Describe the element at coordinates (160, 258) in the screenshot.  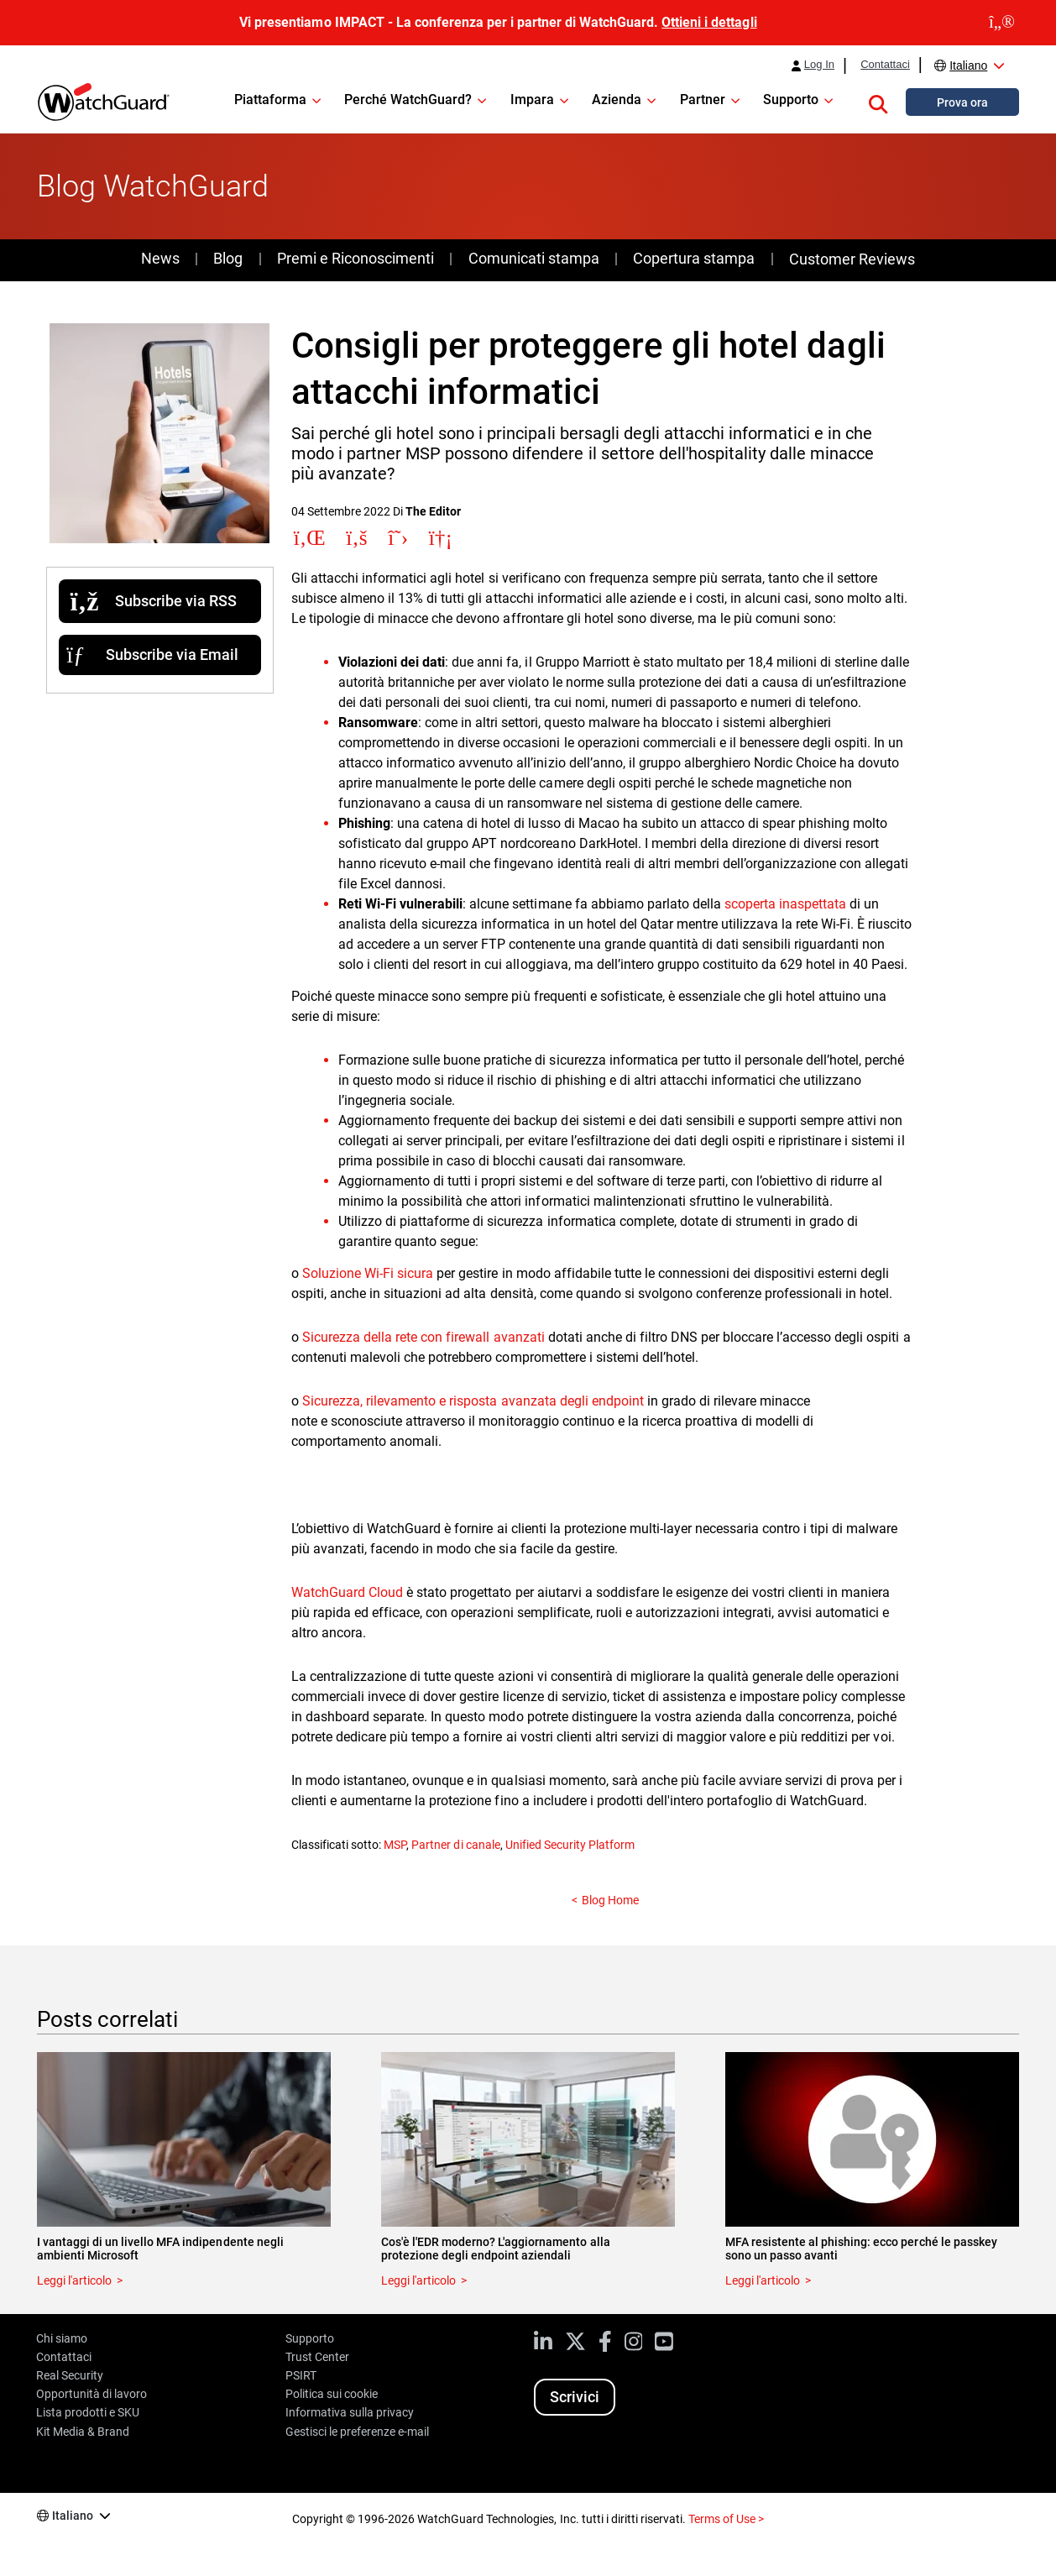
I see `News` at that location.